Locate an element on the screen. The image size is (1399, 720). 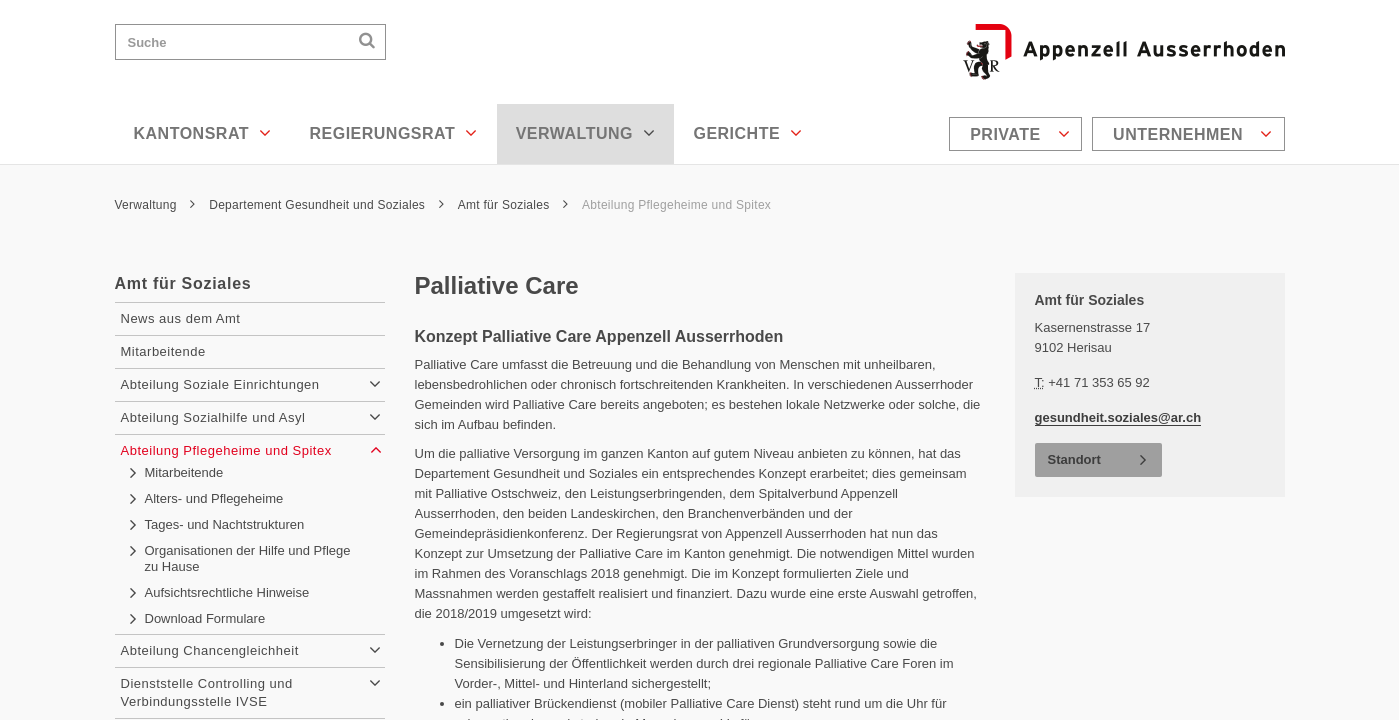
Unternehmen is located at coordinates (1192, 134).